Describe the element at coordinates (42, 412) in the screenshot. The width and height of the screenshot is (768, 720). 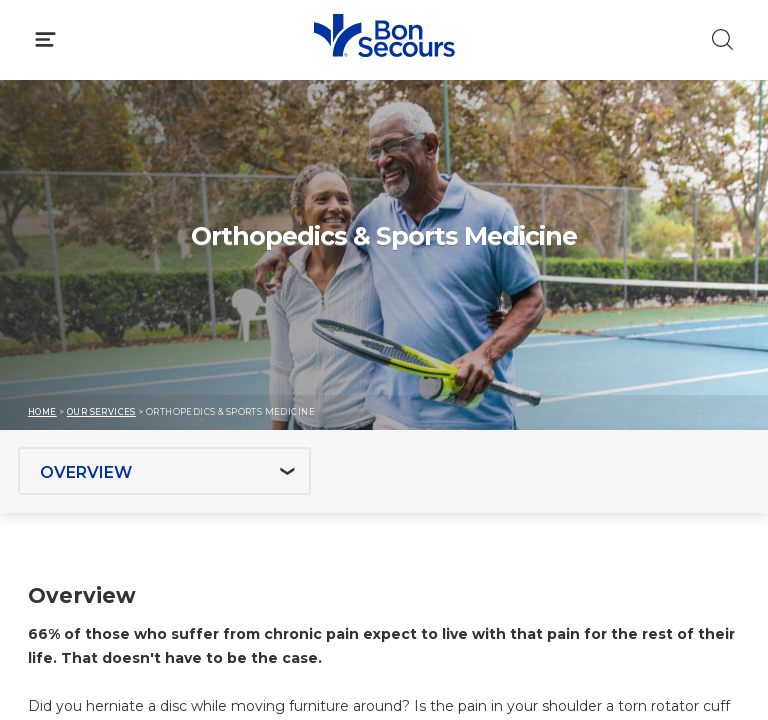
I see `Home` at that location.